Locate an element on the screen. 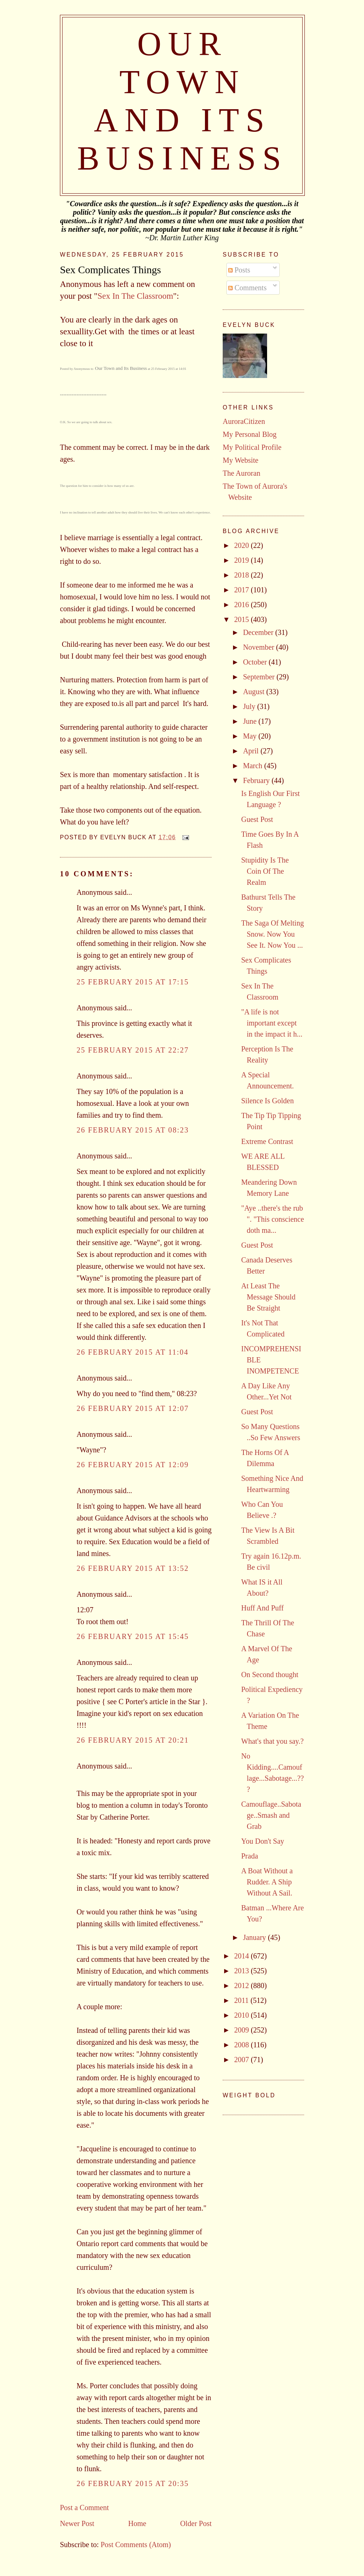  "A life is not important except in the impact it h... is located at coordinates (272, 1023).